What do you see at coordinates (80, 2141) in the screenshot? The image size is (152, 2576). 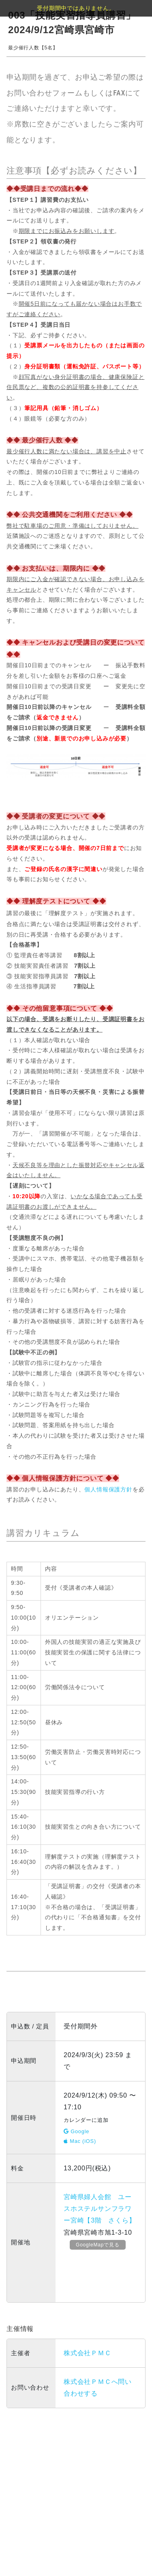 I see `Mac (iOS)` at bounding box center [80, 2141].